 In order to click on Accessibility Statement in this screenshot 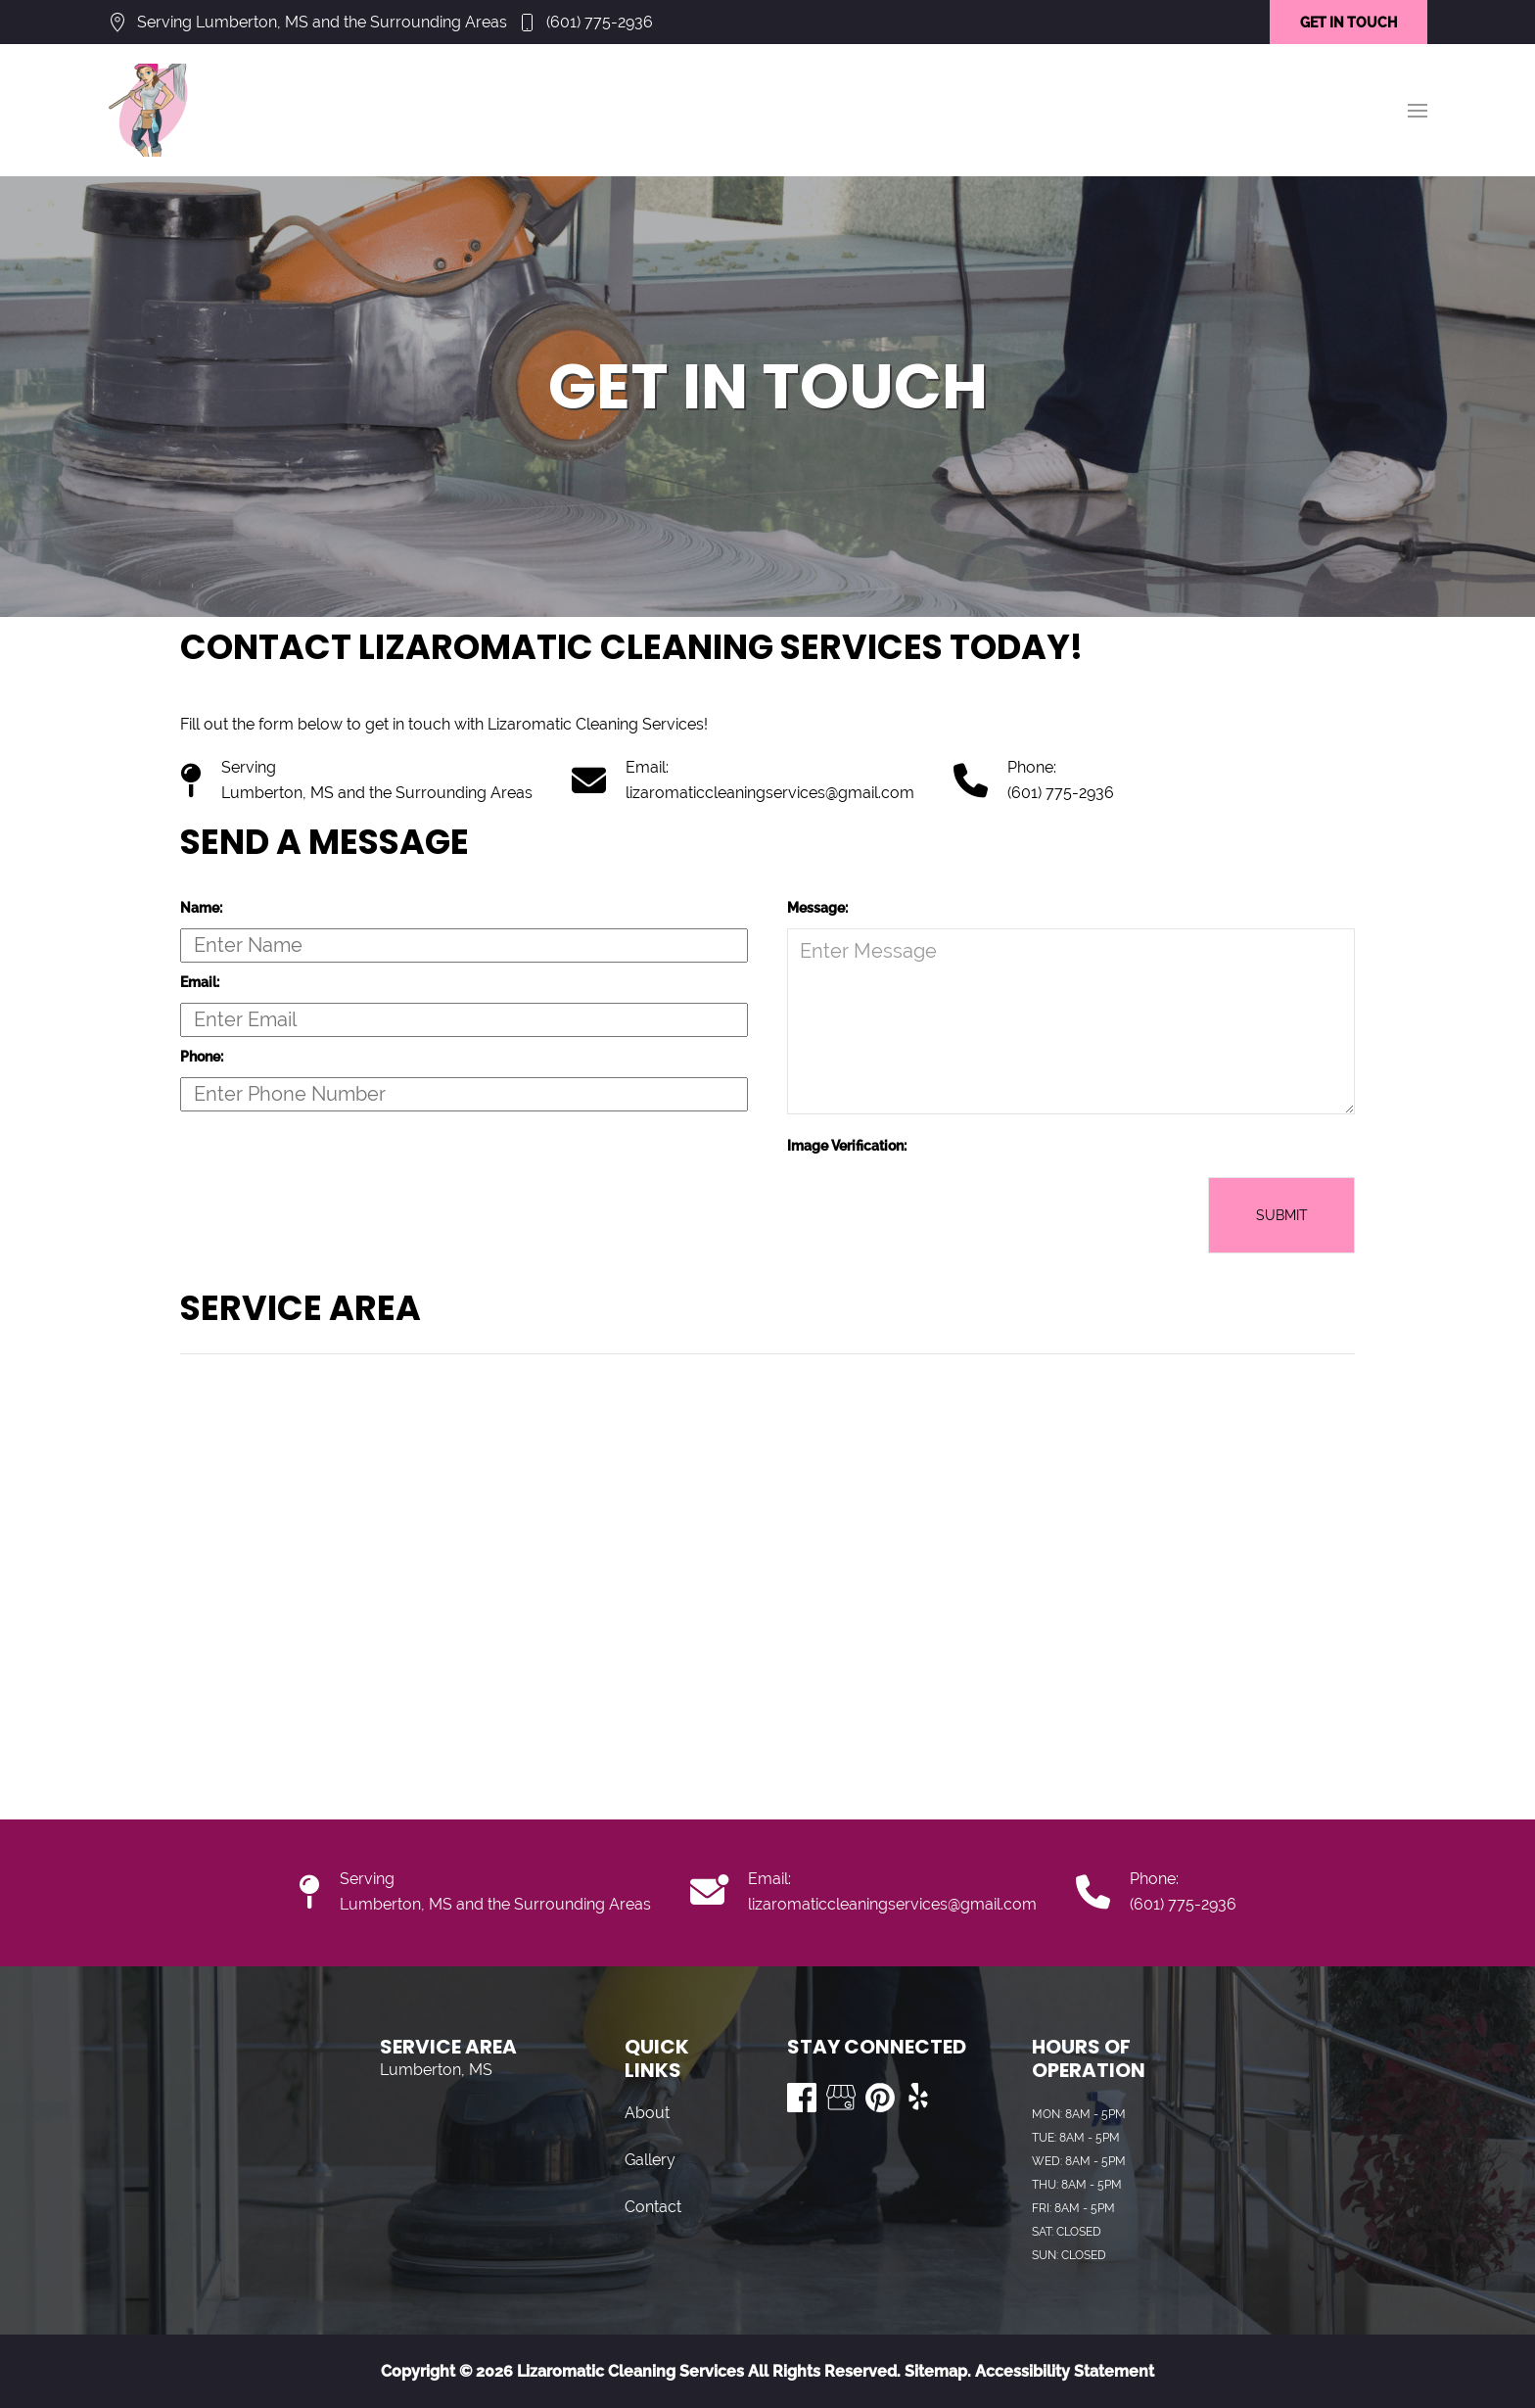, I will do `click(1064, 2371)`.